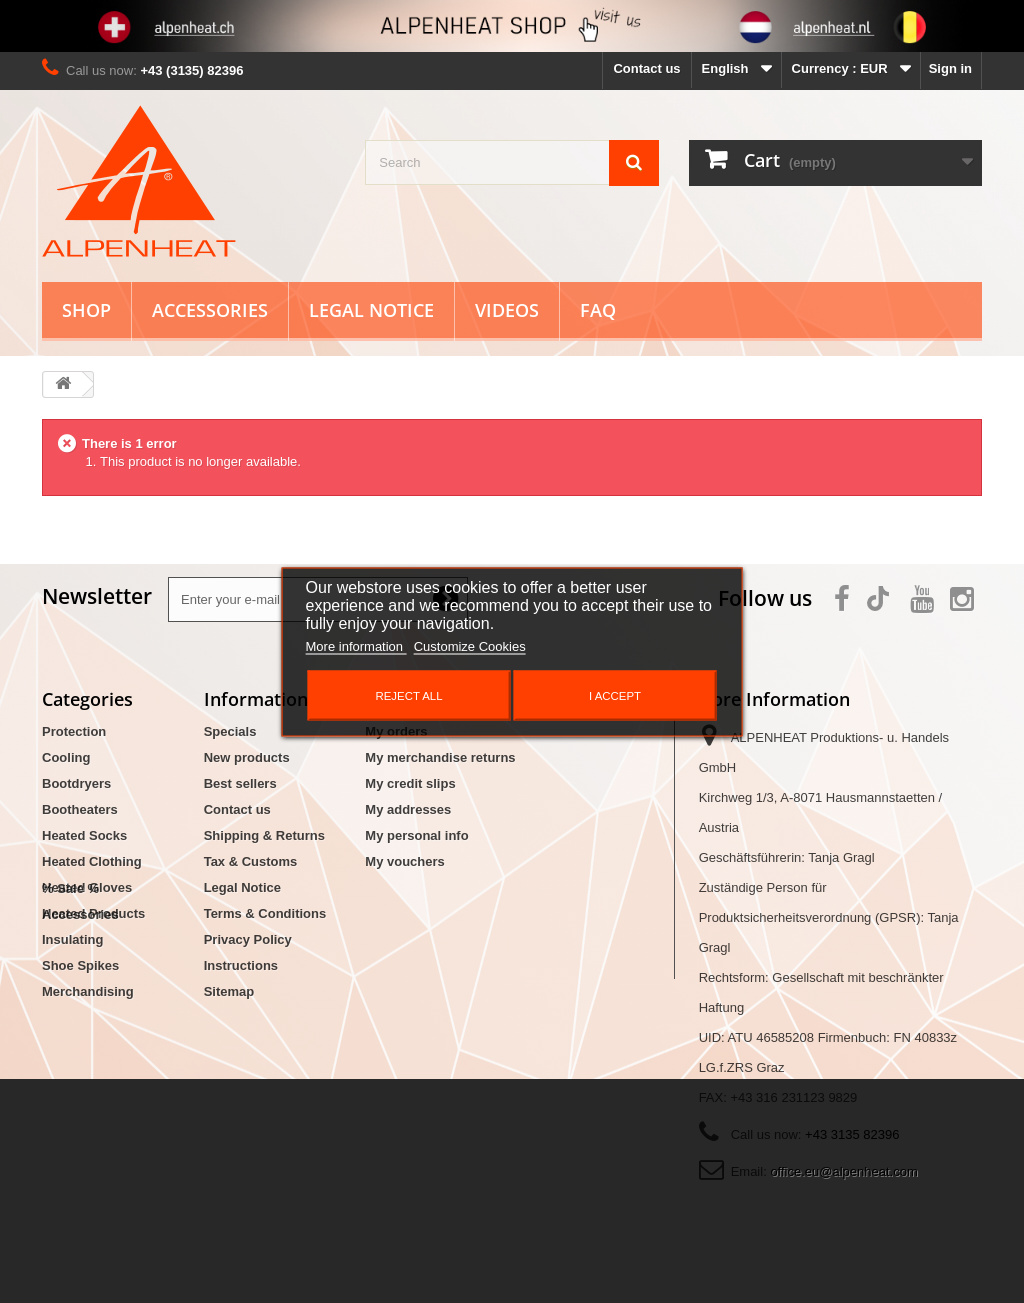 The height and width of the screenshot is (1303, 1024). Describe the element at coordinates (404, 861) in the screenshot. I see `My vouchers` at that location.